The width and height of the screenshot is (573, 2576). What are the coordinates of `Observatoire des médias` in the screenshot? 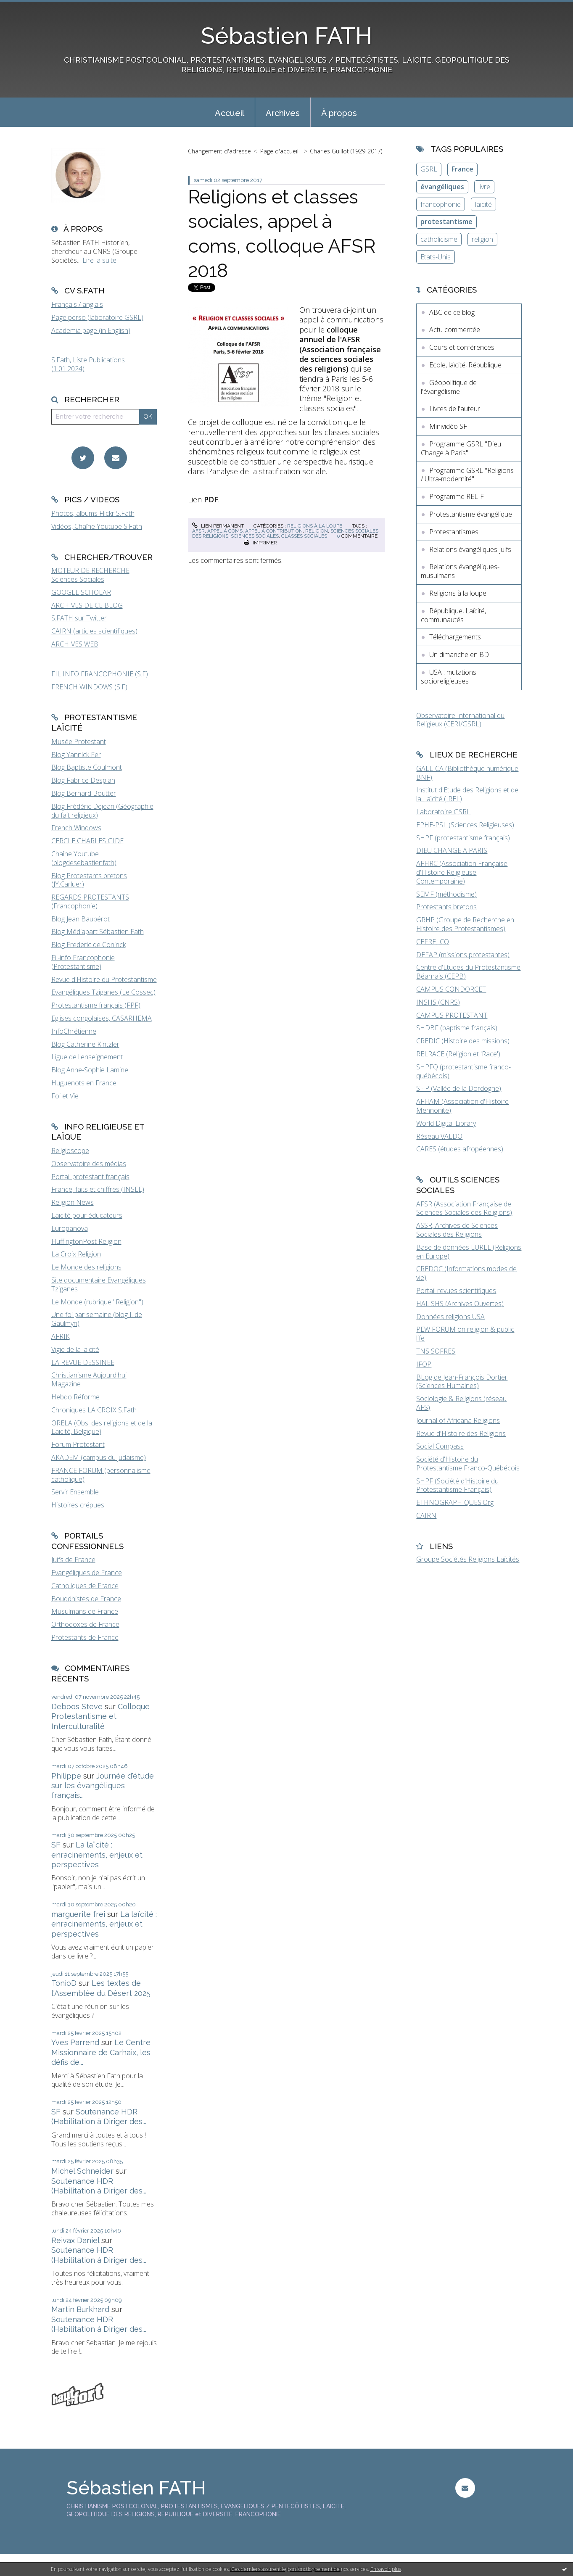 It's located at (88, 1163).